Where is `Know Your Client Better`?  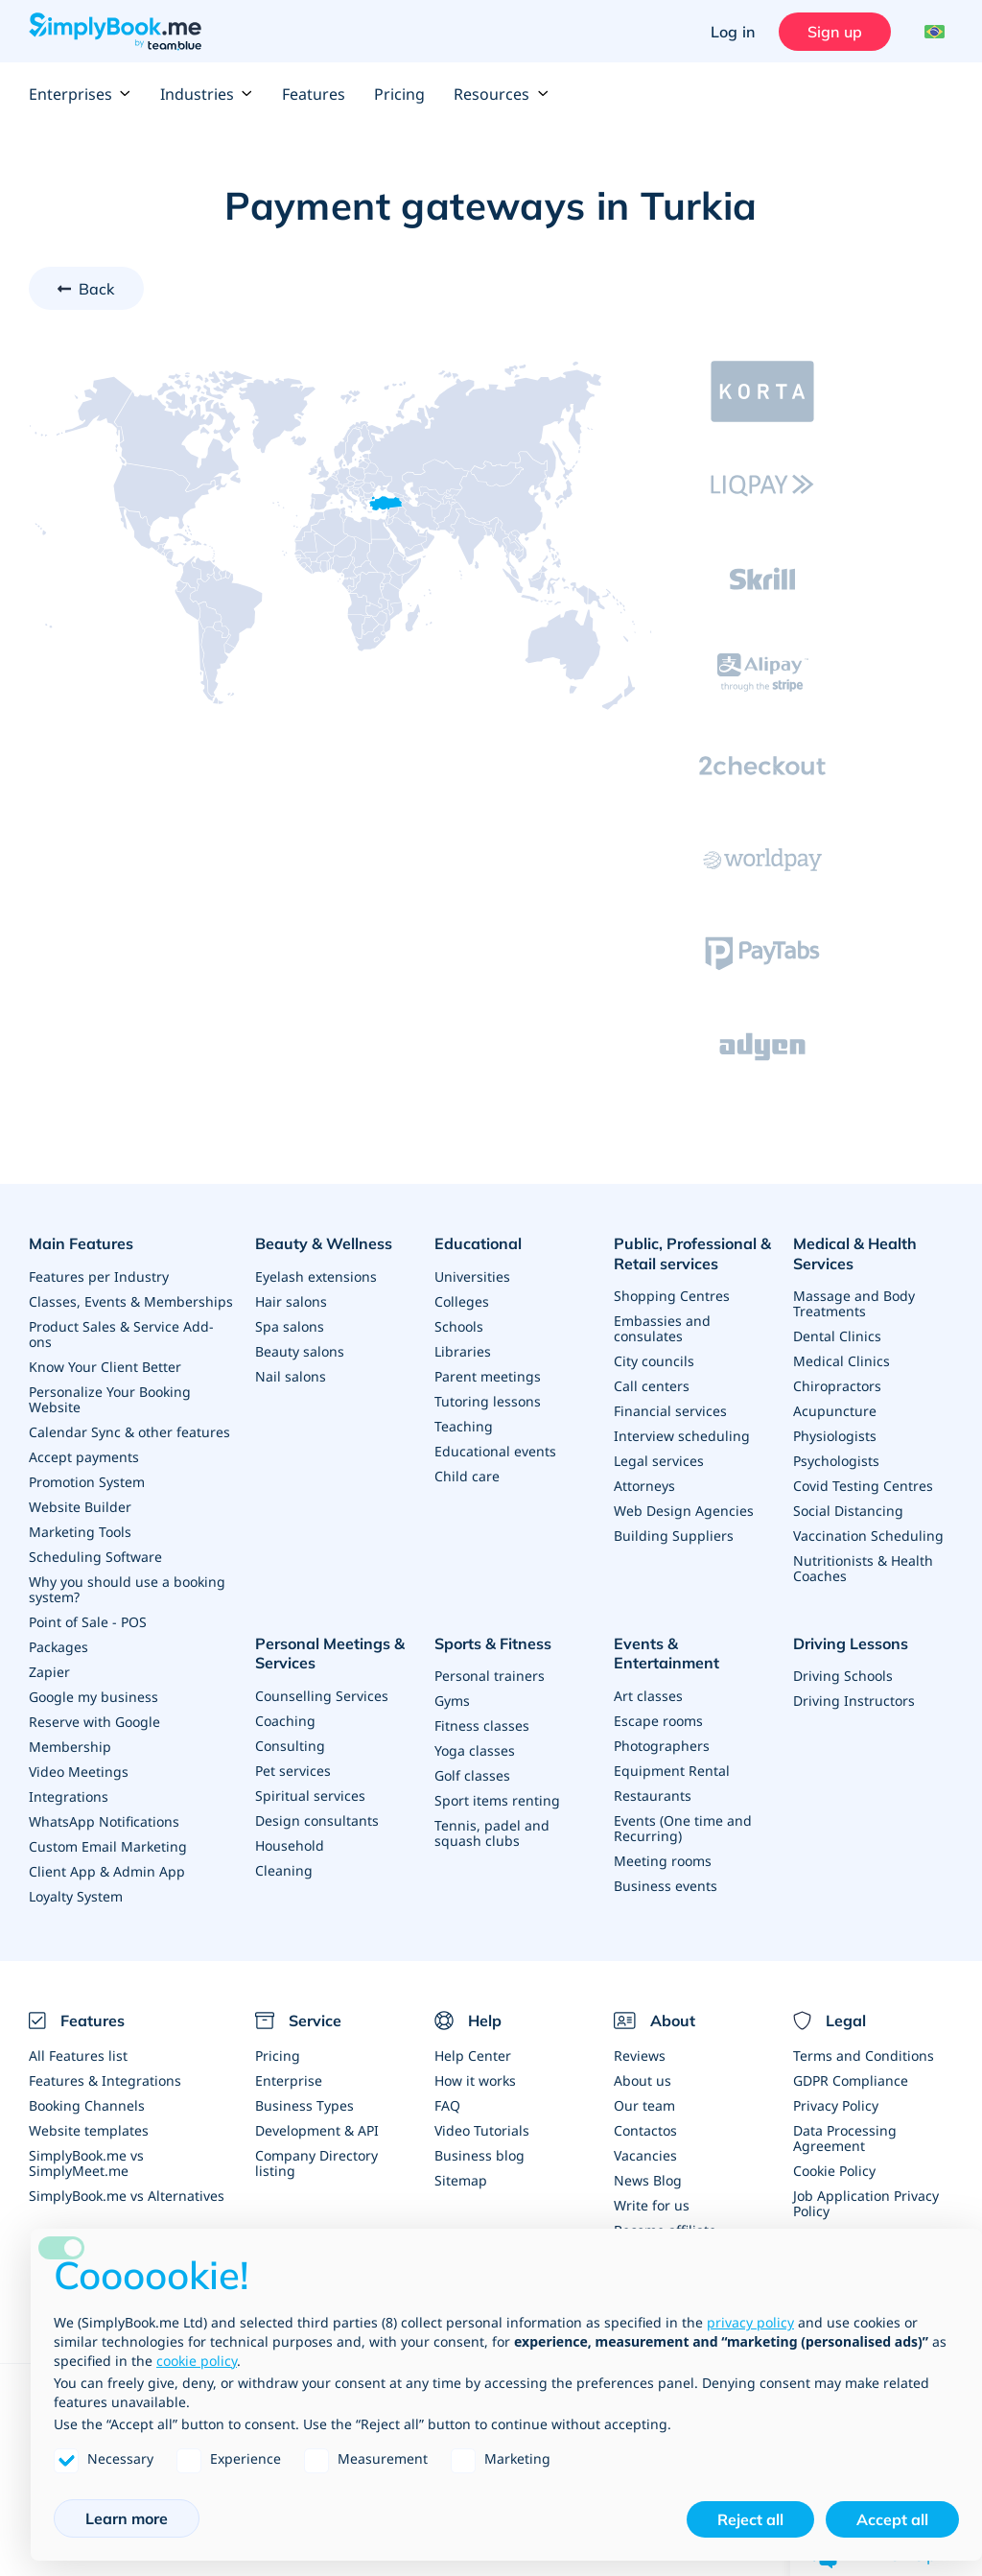
Know Your Client Better is located at coordinates (105, 1367).